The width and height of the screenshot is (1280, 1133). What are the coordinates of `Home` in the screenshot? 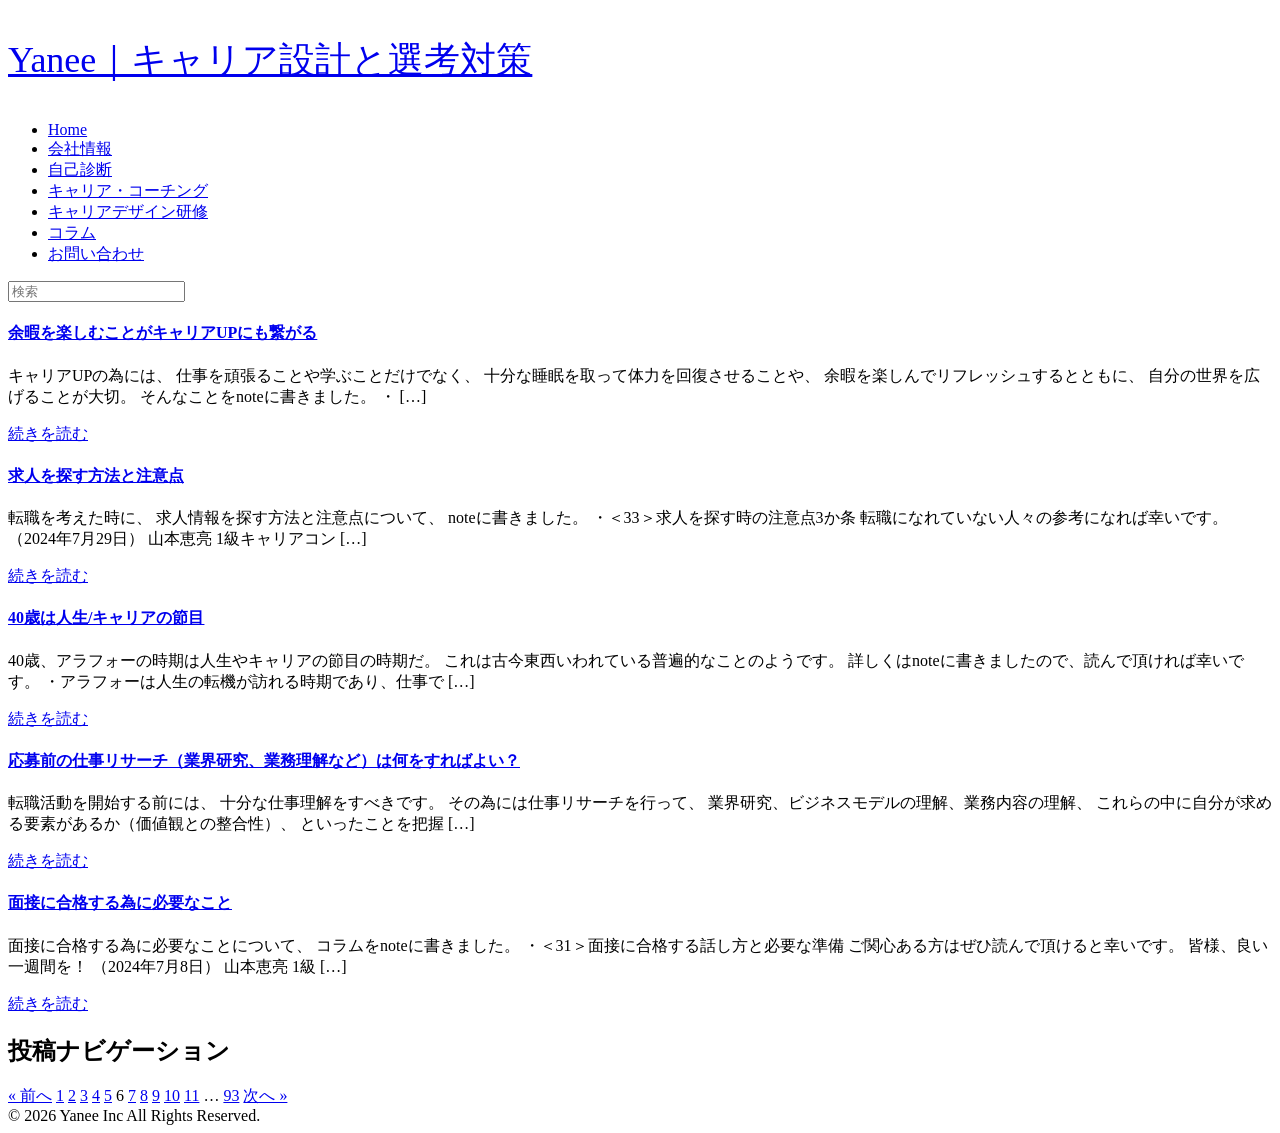 It's located at (67, 129).